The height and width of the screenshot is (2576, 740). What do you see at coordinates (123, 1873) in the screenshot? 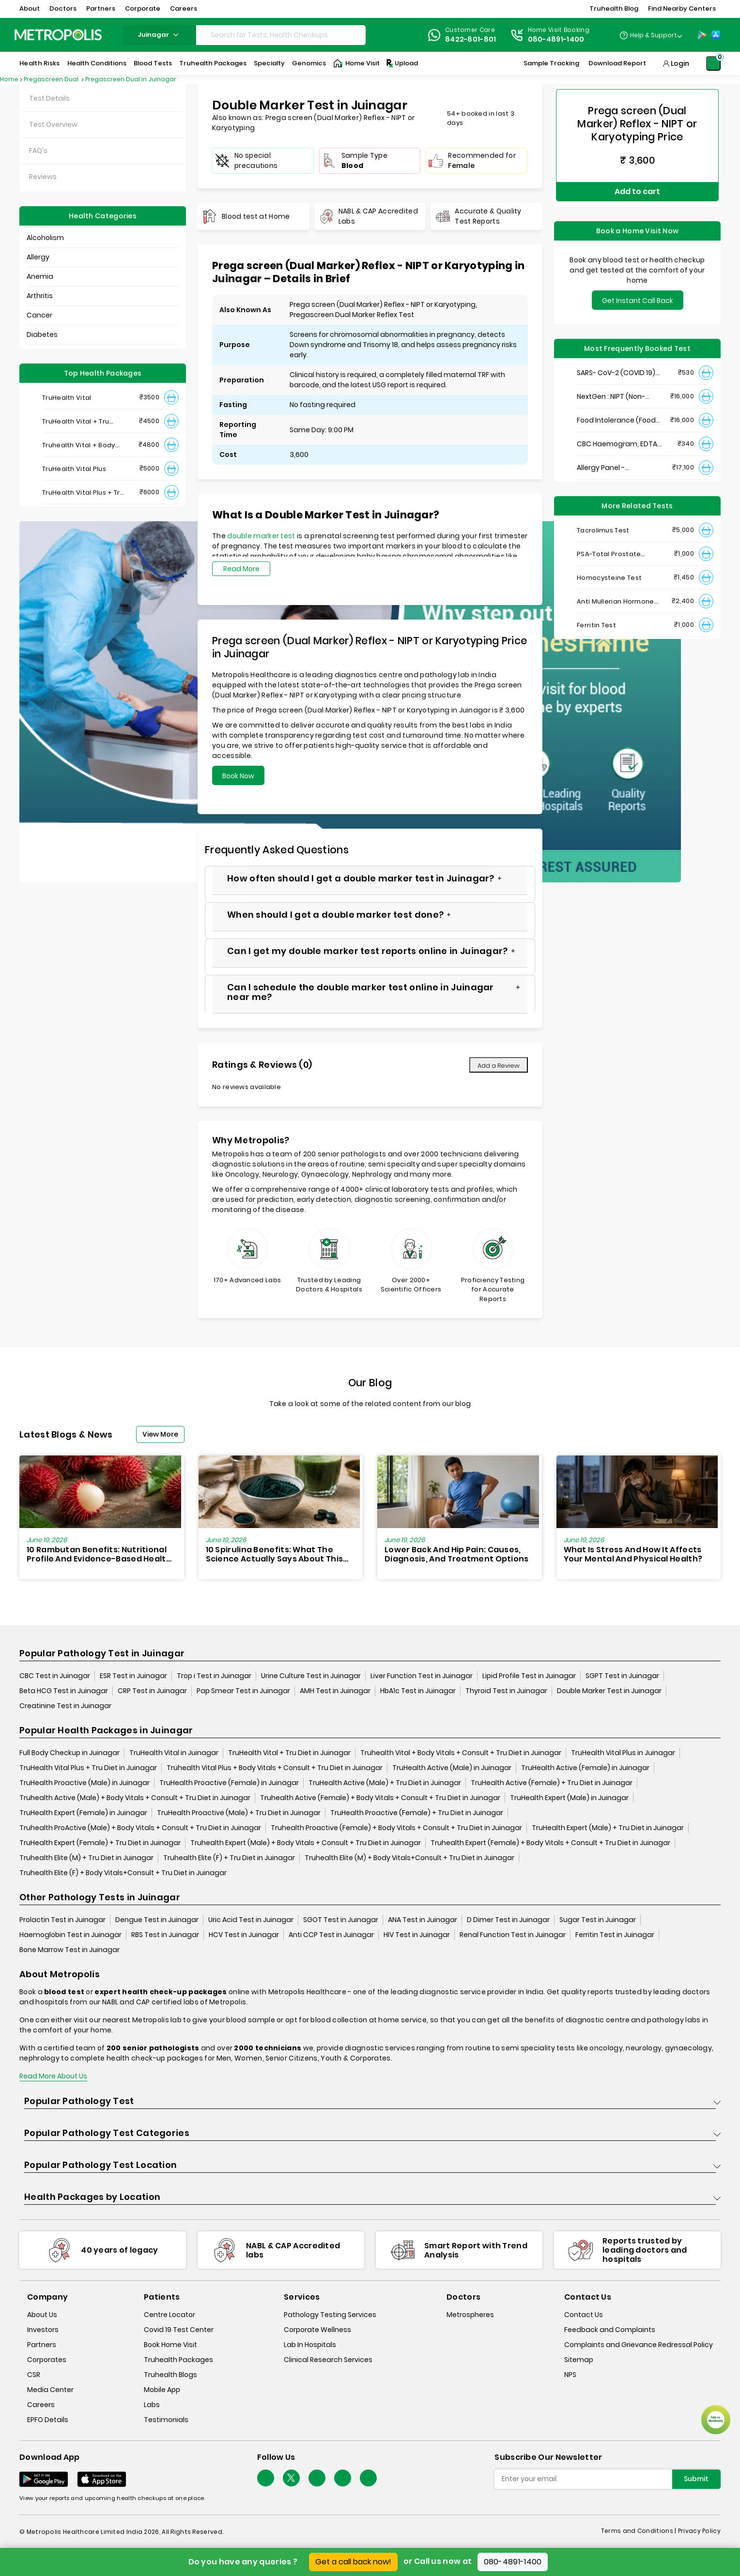
I see `Truhealth Elite (F) + Body Vitals+Consult + Tru Diet in Juinagar` at bounding box center [123, 1873].